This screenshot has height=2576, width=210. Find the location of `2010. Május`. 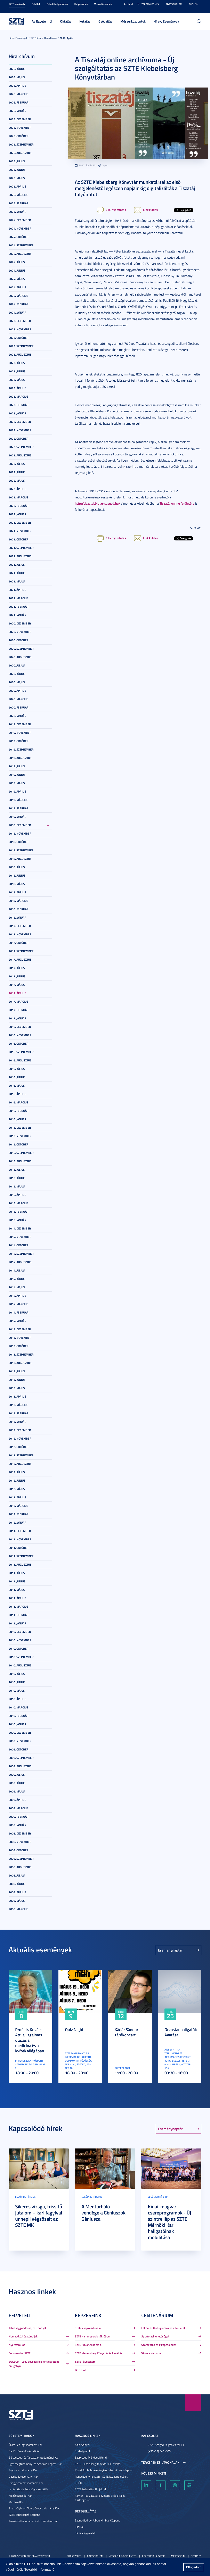

2010. Május is located at coordinates (17, 1690).